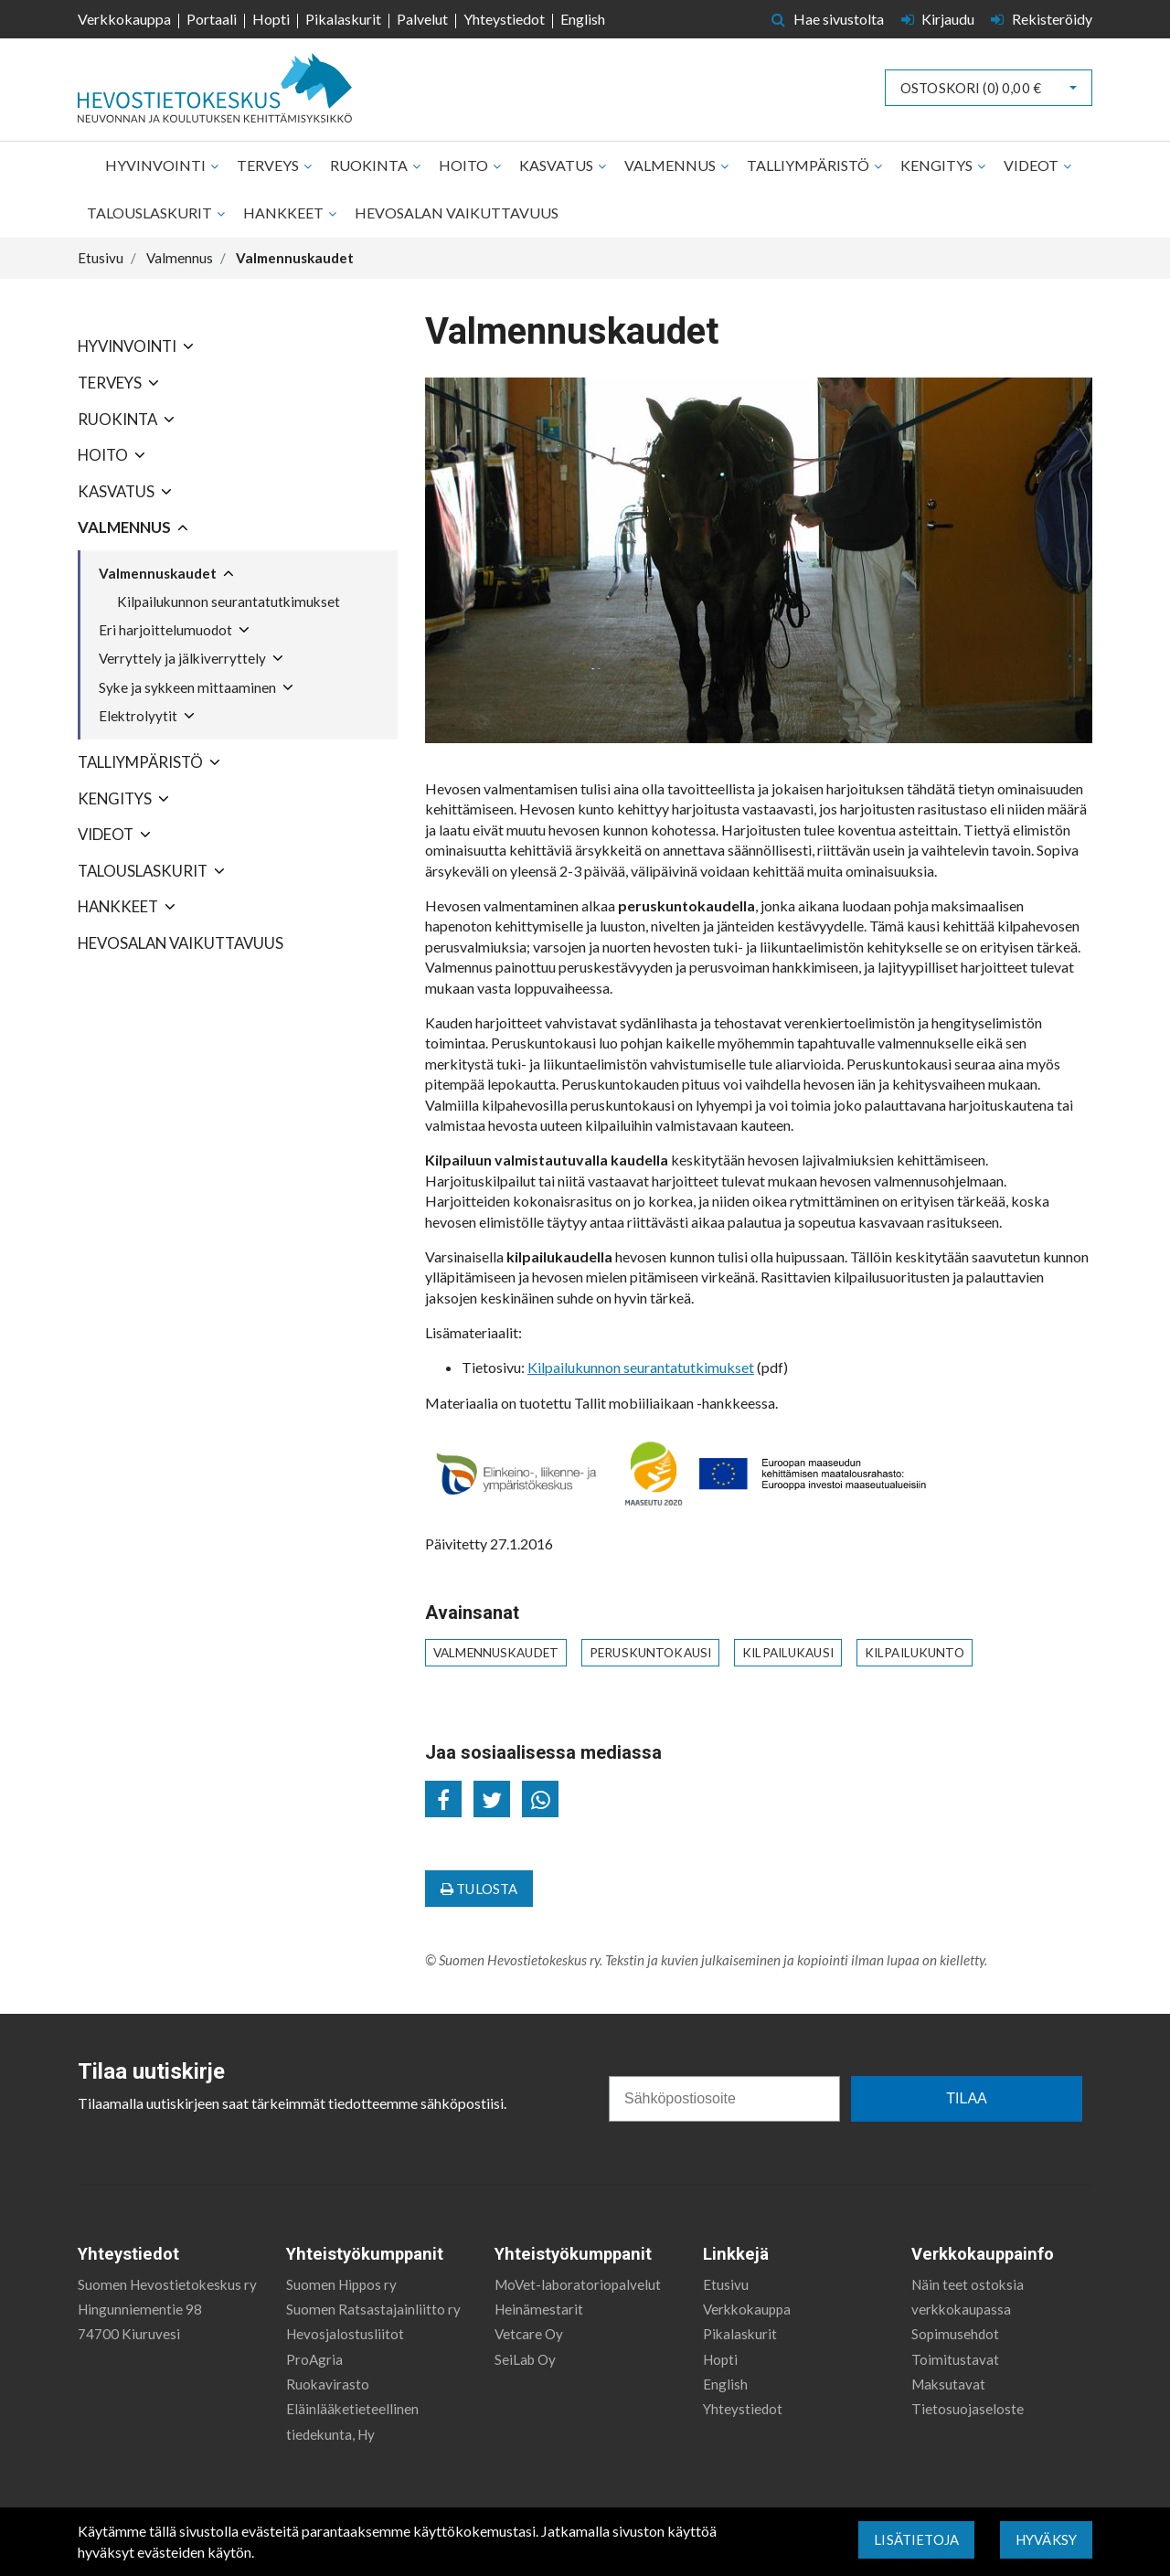  What do you see at coordinates (809, 165) in the screenshot?
I see `Talliympäristö` at bounding box center [809, 165].